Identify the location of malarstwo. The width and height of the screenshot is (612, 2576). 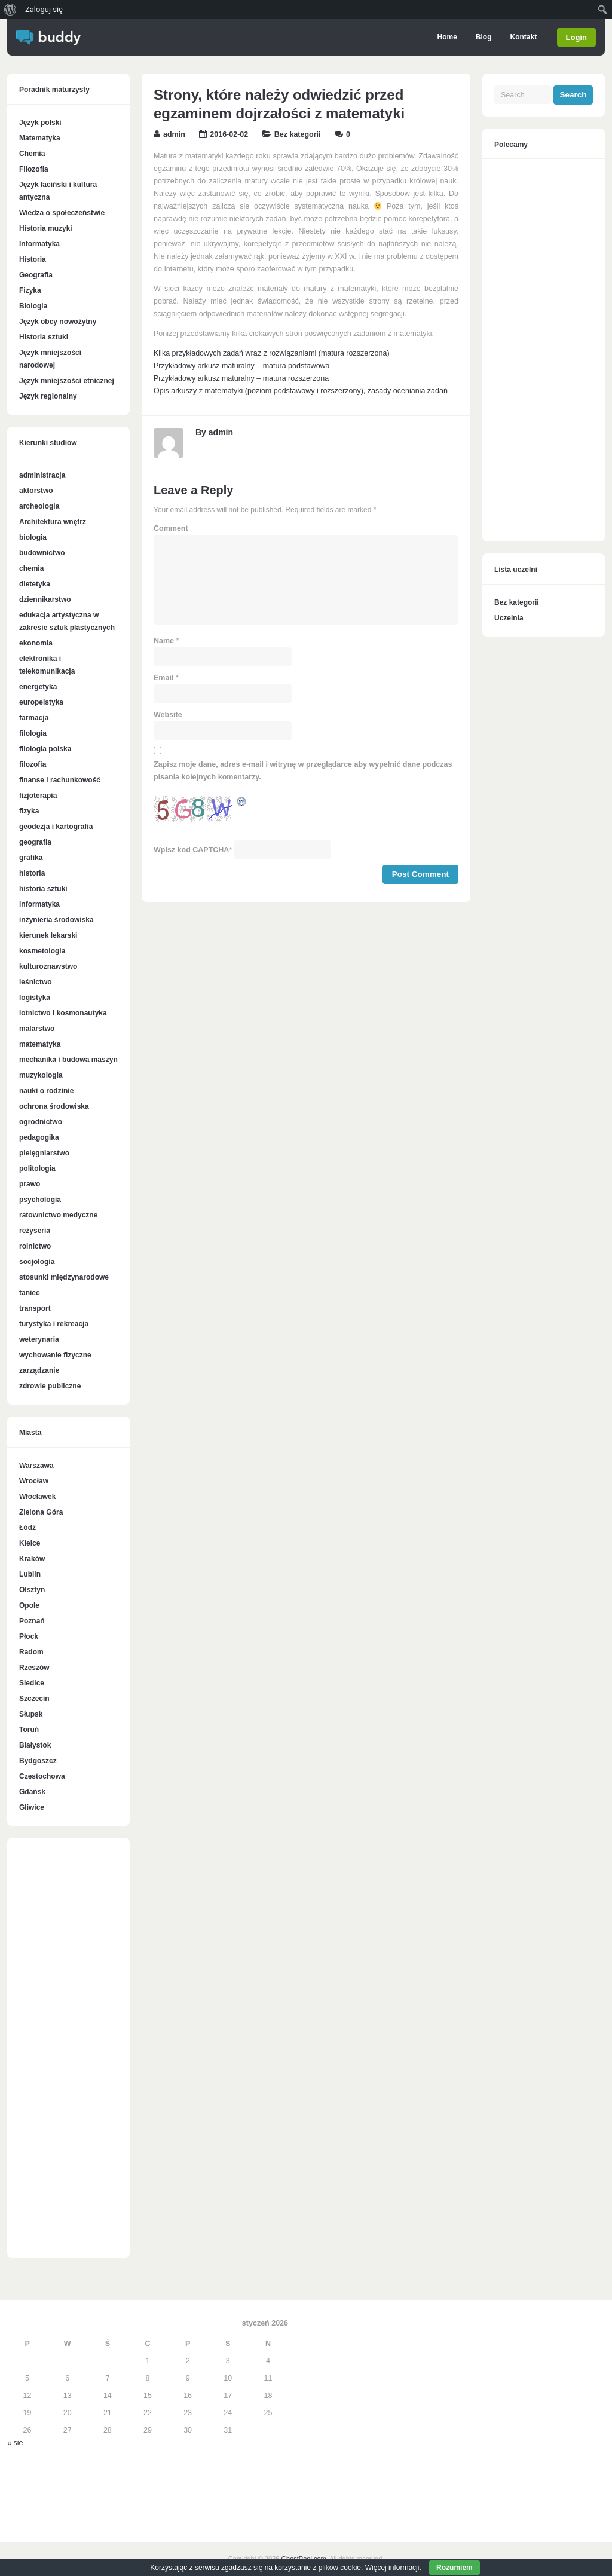
(36, 1028).